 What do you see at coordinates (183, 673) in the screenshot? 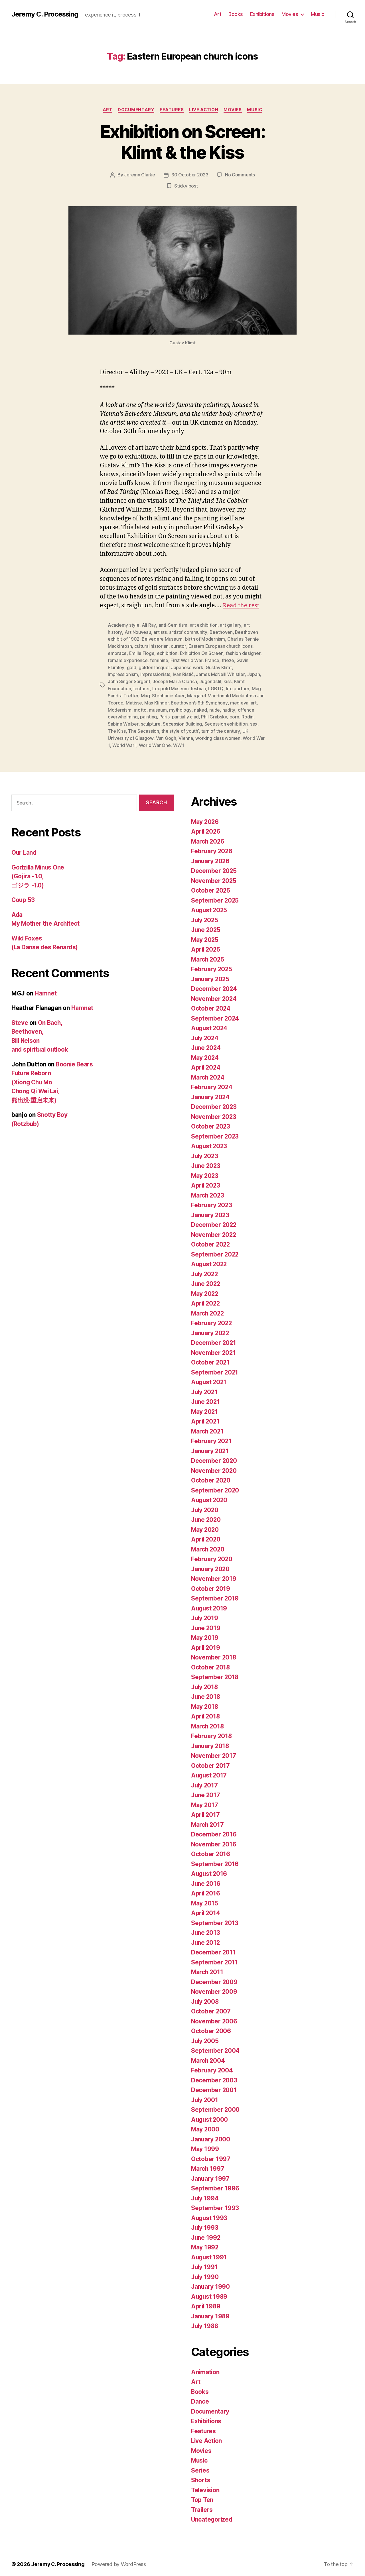
I see `Ivan Ristić` at bounding box center [183, 673].